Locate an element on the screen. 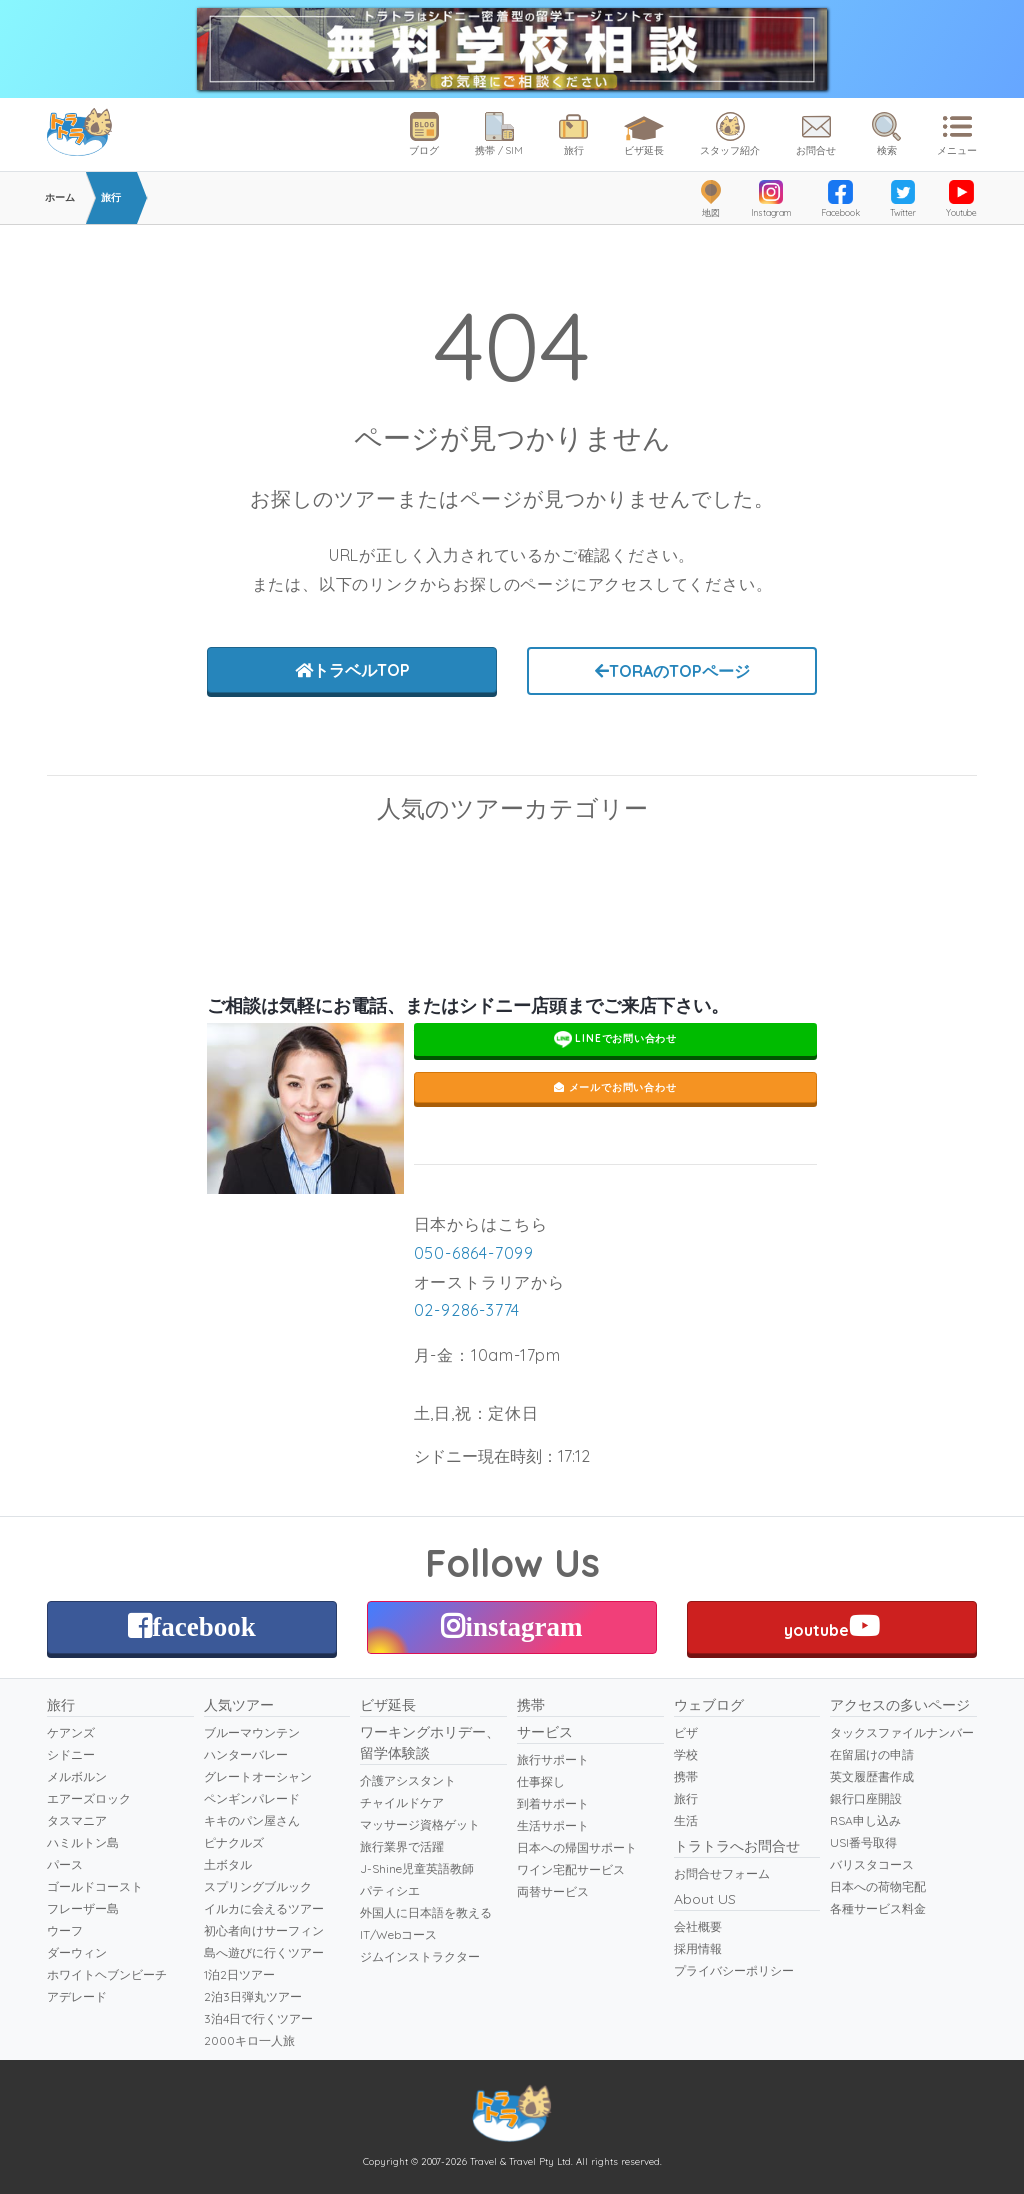 This screenshot has width=1024, height=2194. タックスファイルナンバー is located at coordinates (902, 1732).